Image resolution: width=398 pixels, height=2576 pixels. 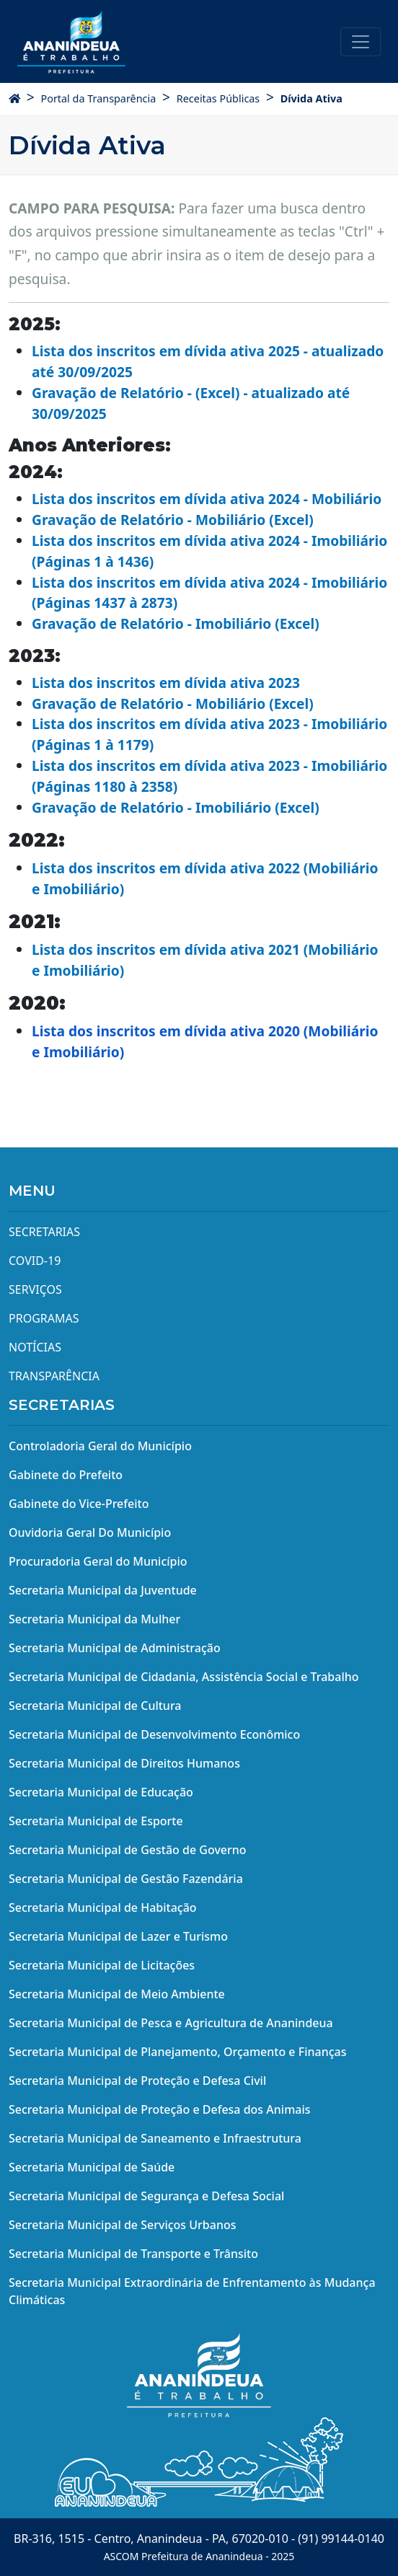 What do you see at coordinates (126, 1879) in the screenshot?
I see `Secretaria Municipal de Gestão Fazendária` at bounding box center [126, 1879].